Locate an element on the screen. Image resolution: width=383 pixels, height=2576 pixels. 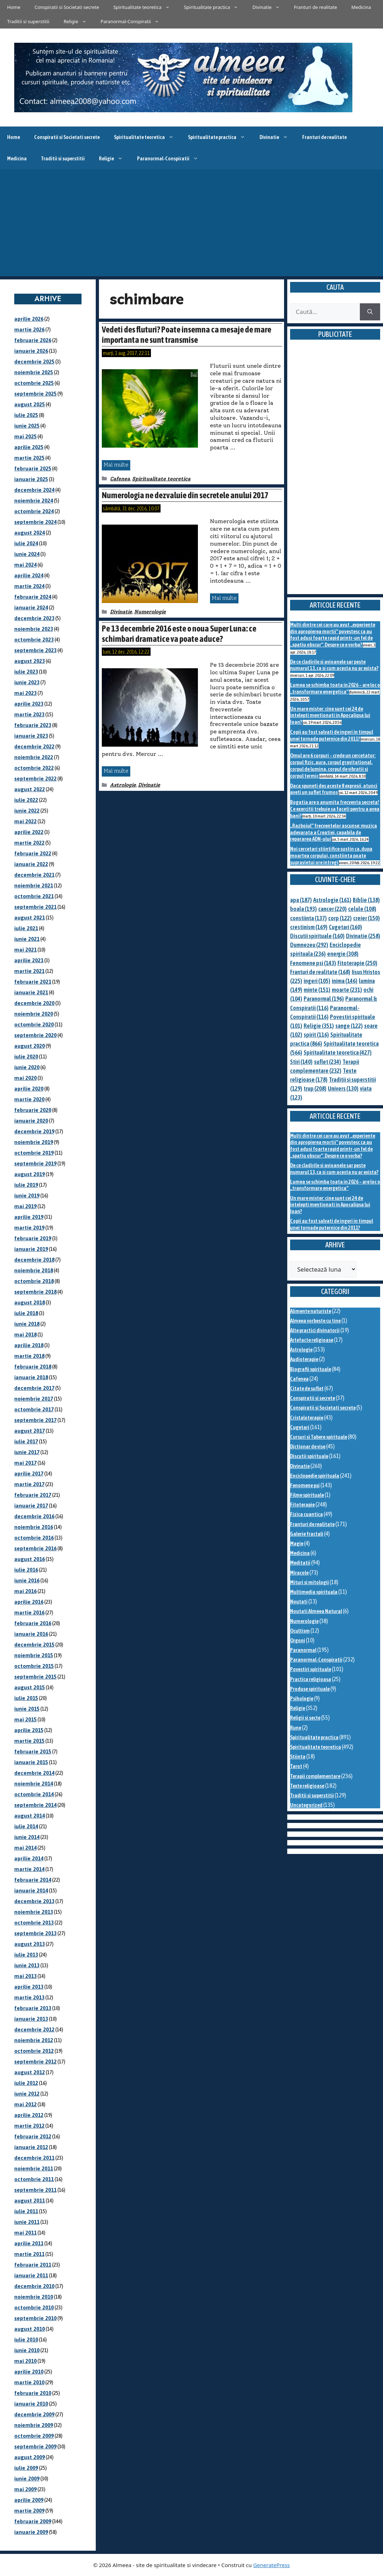
martie 2020 is located at coordinates (29, 1099).